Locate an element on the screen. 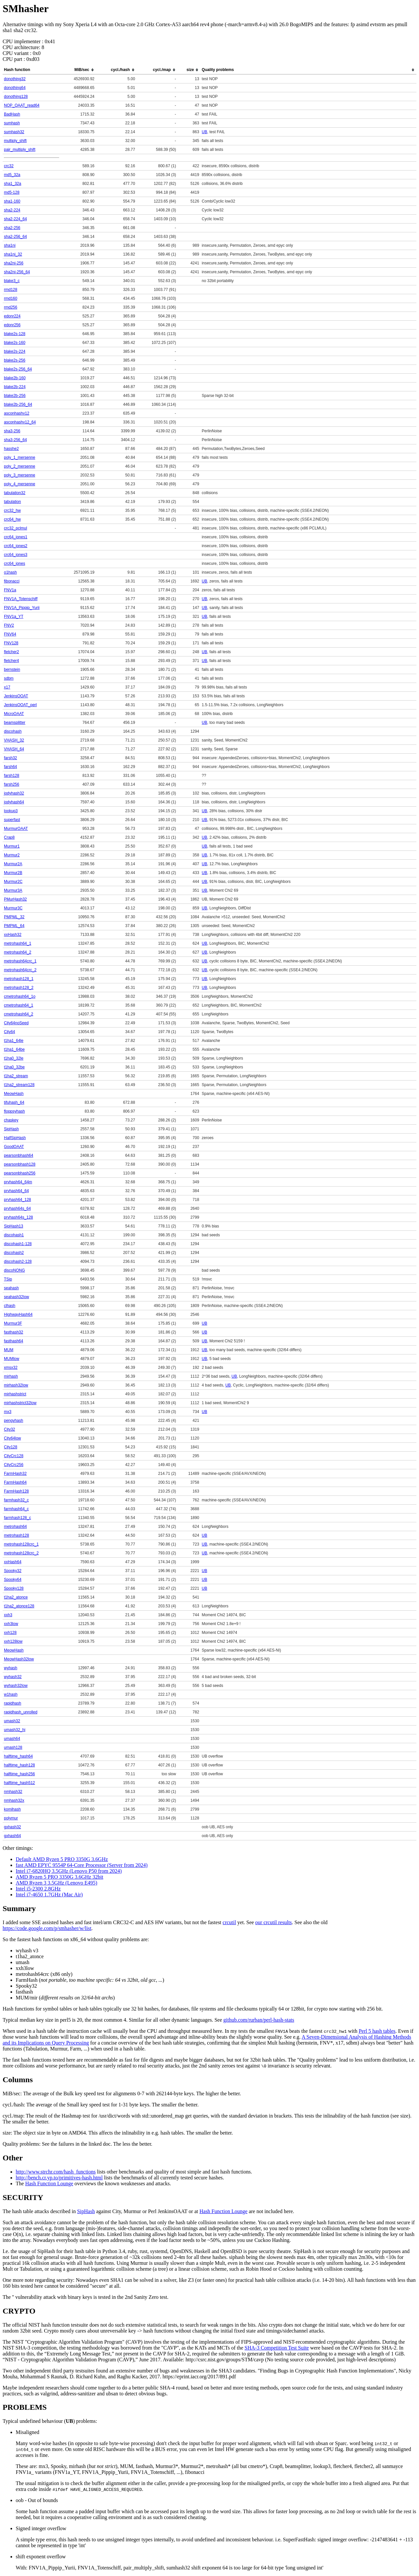 The height and width of the screenshot is (2576, 419). superfast is located at coordinates (12, 819).